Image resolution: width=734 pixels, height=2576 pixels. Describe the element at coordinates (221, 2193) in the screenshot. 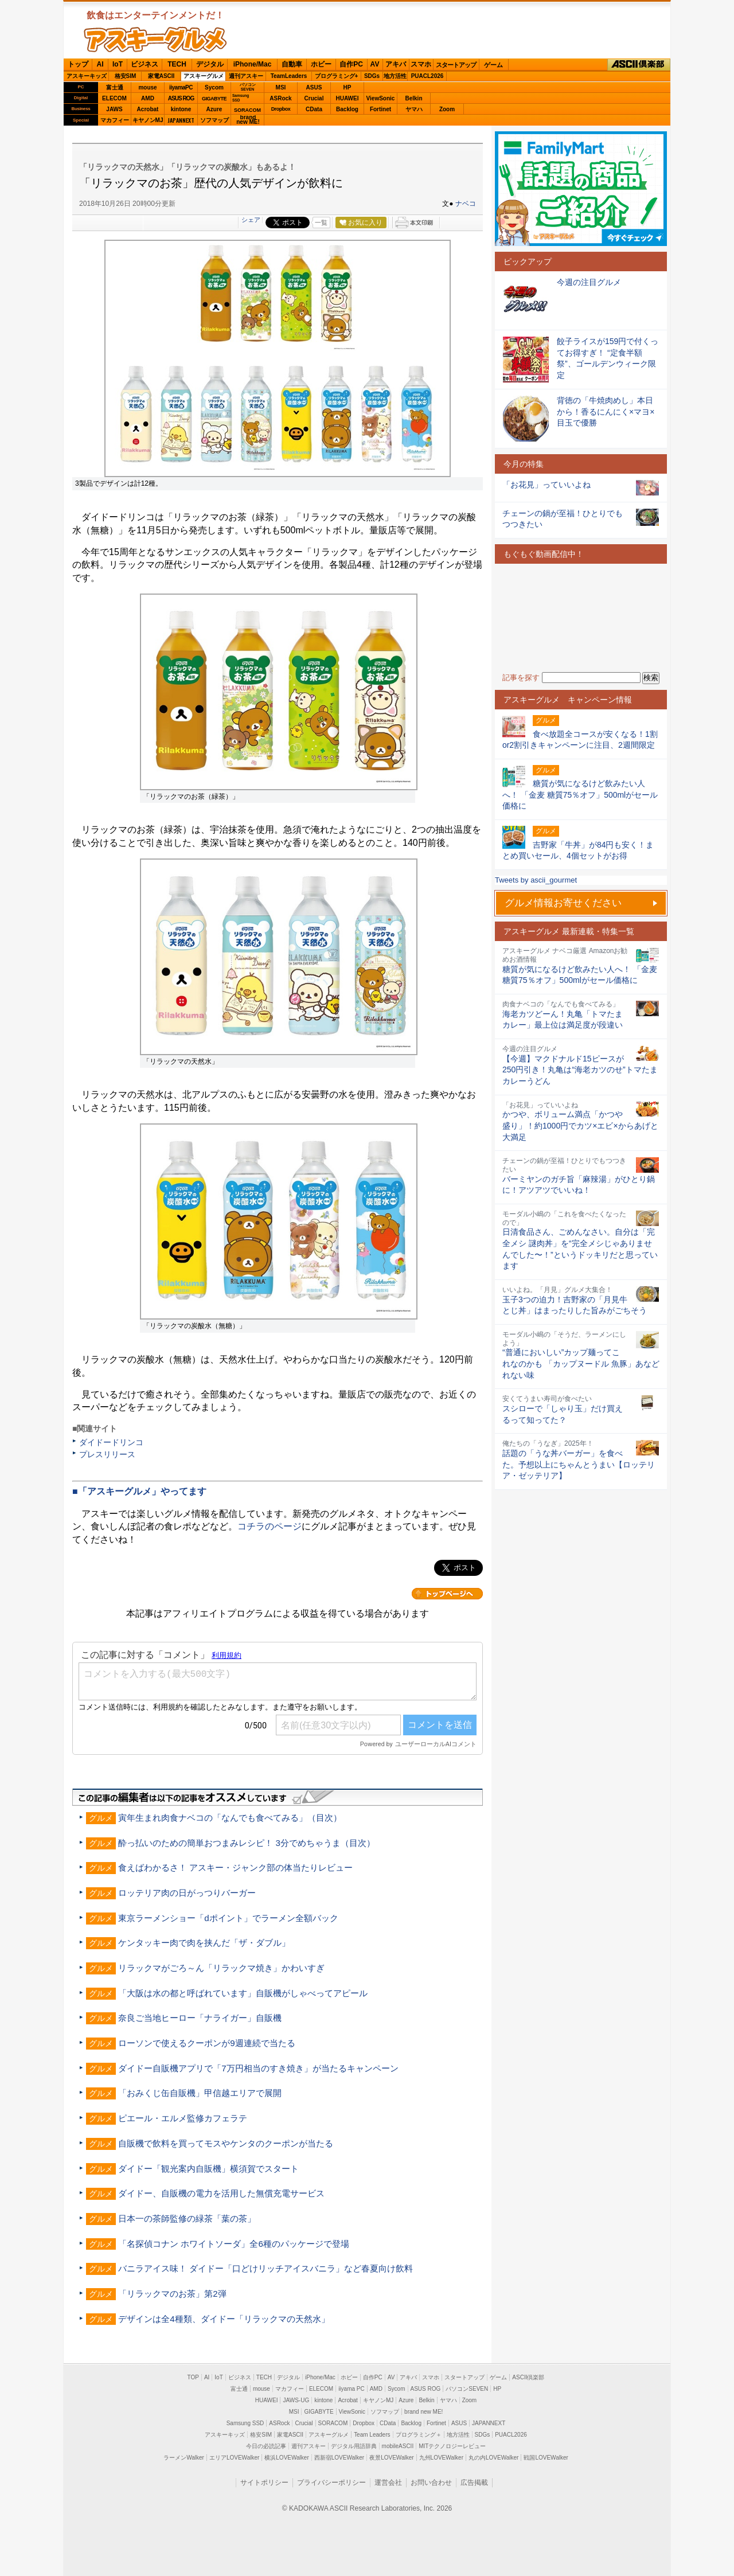

I see `ダイドー、自販機の電力を活用した無償充電サービス` at that location.